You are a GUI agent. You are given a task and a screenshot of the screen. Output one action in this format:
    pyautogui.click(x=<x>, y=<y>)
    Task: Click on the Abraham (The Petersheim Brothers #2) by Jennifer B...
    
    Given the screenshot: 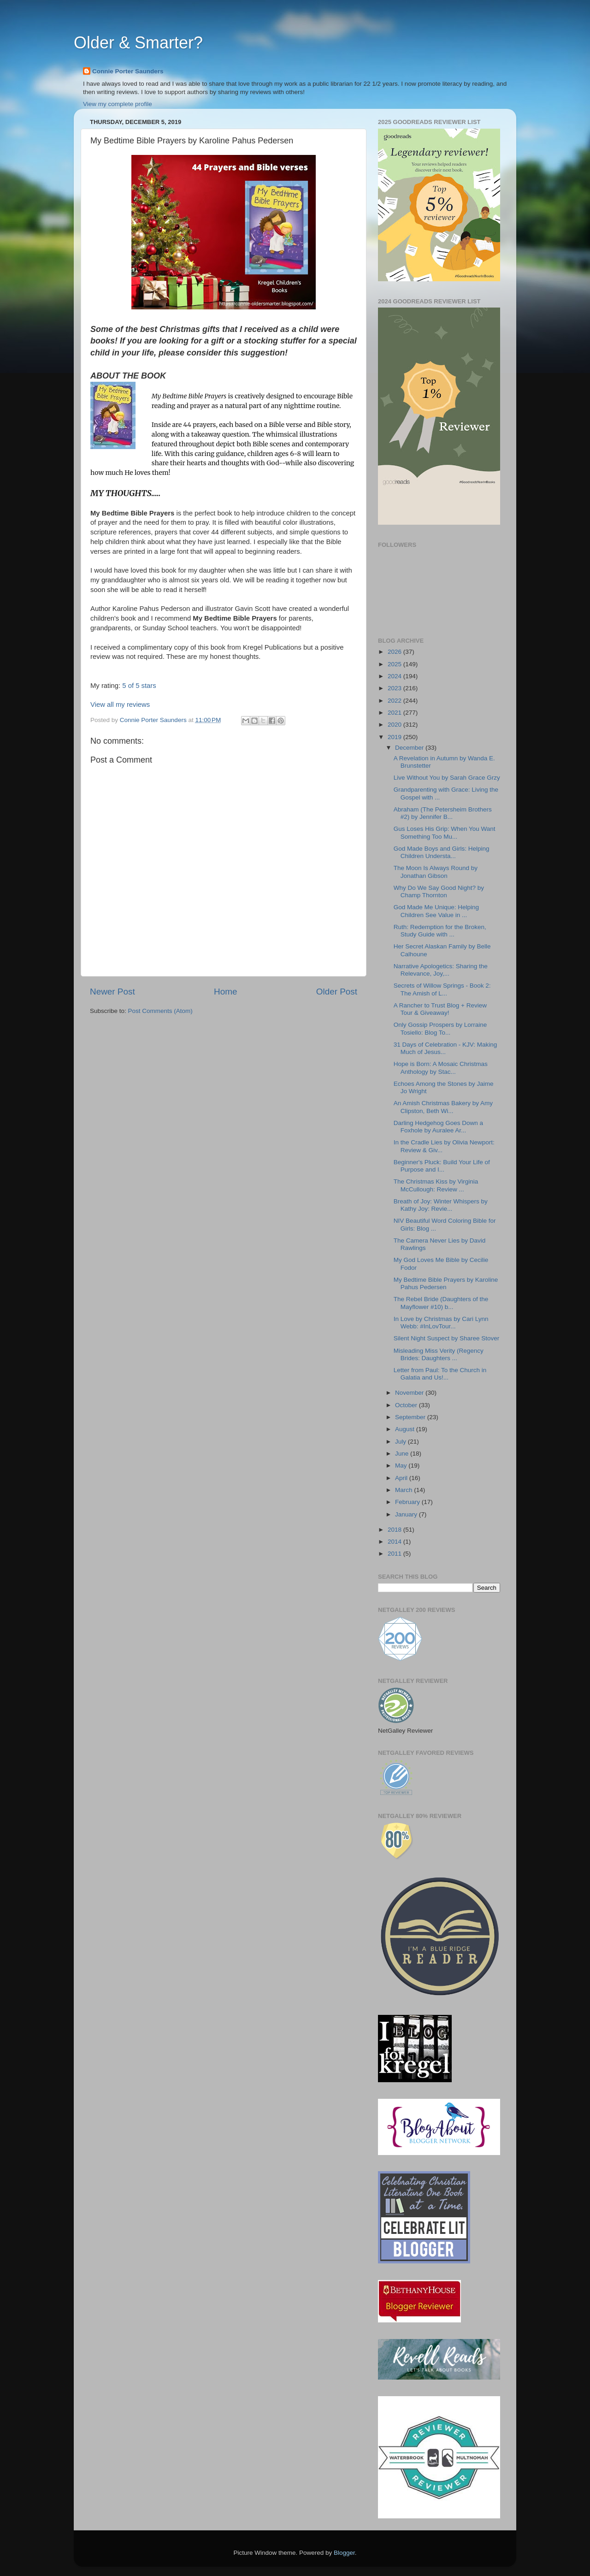 What is the action you would take?
    pyautogui.click(x=443, y=813)
    